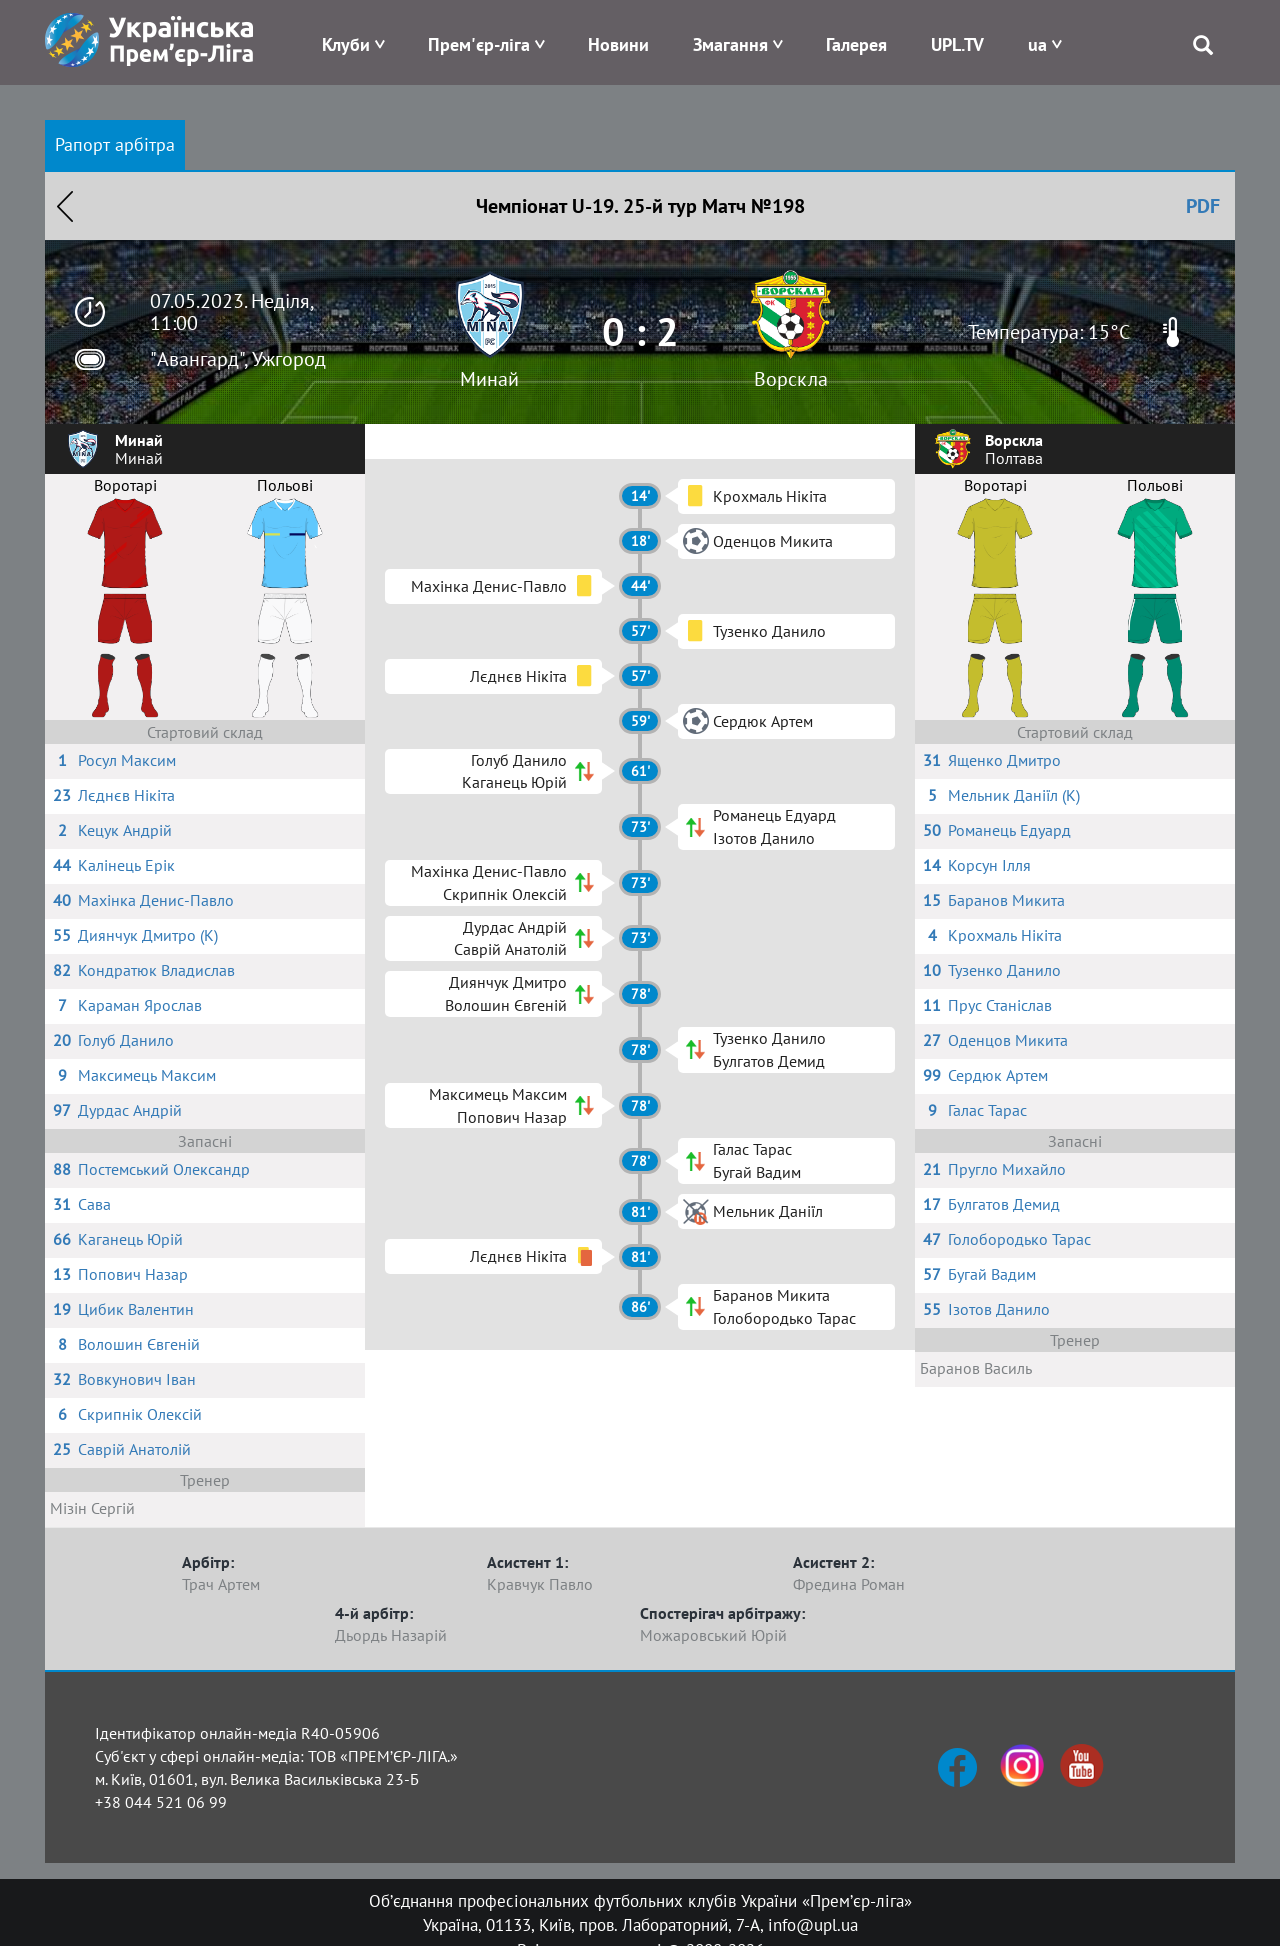  Describe the element at coordinates (479, 44) in the screenshot. I see `Прем'єр-ліга` at that location.